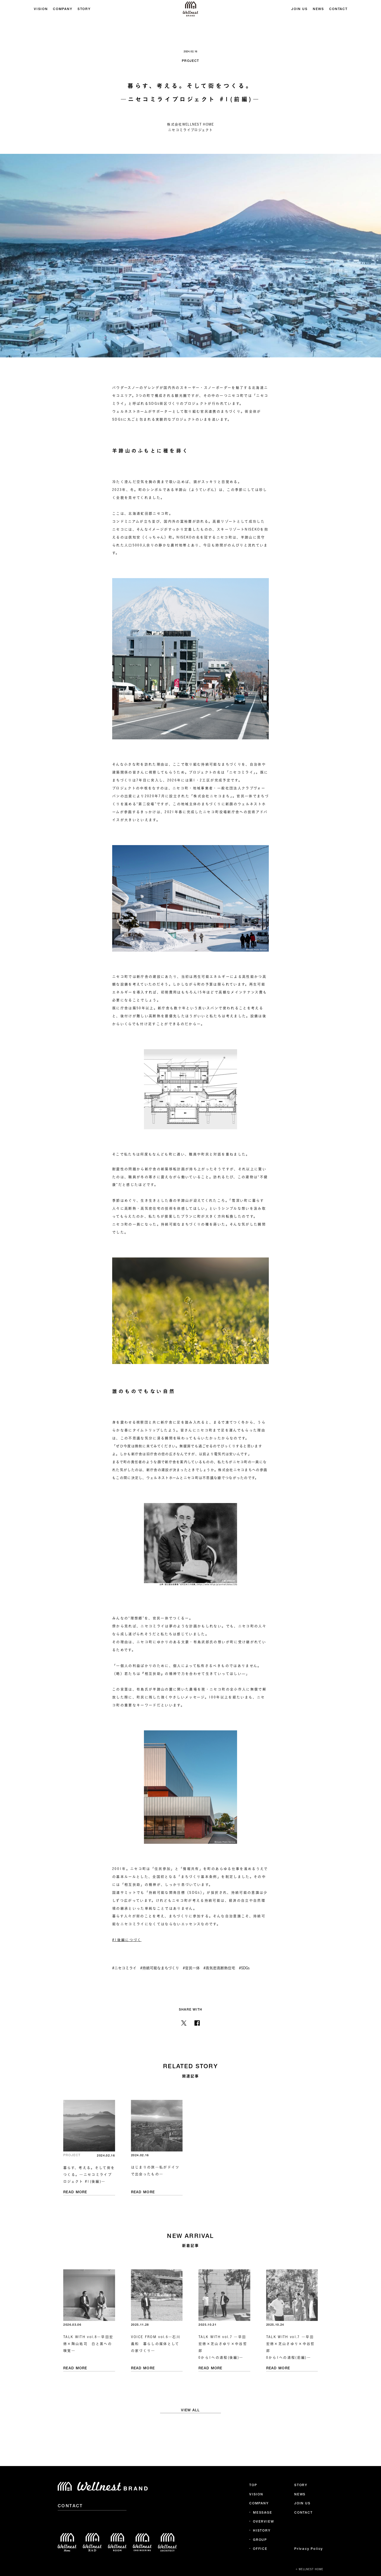 The image size is (381, 2576). I want to click on GROUP, so click(260, 2540).